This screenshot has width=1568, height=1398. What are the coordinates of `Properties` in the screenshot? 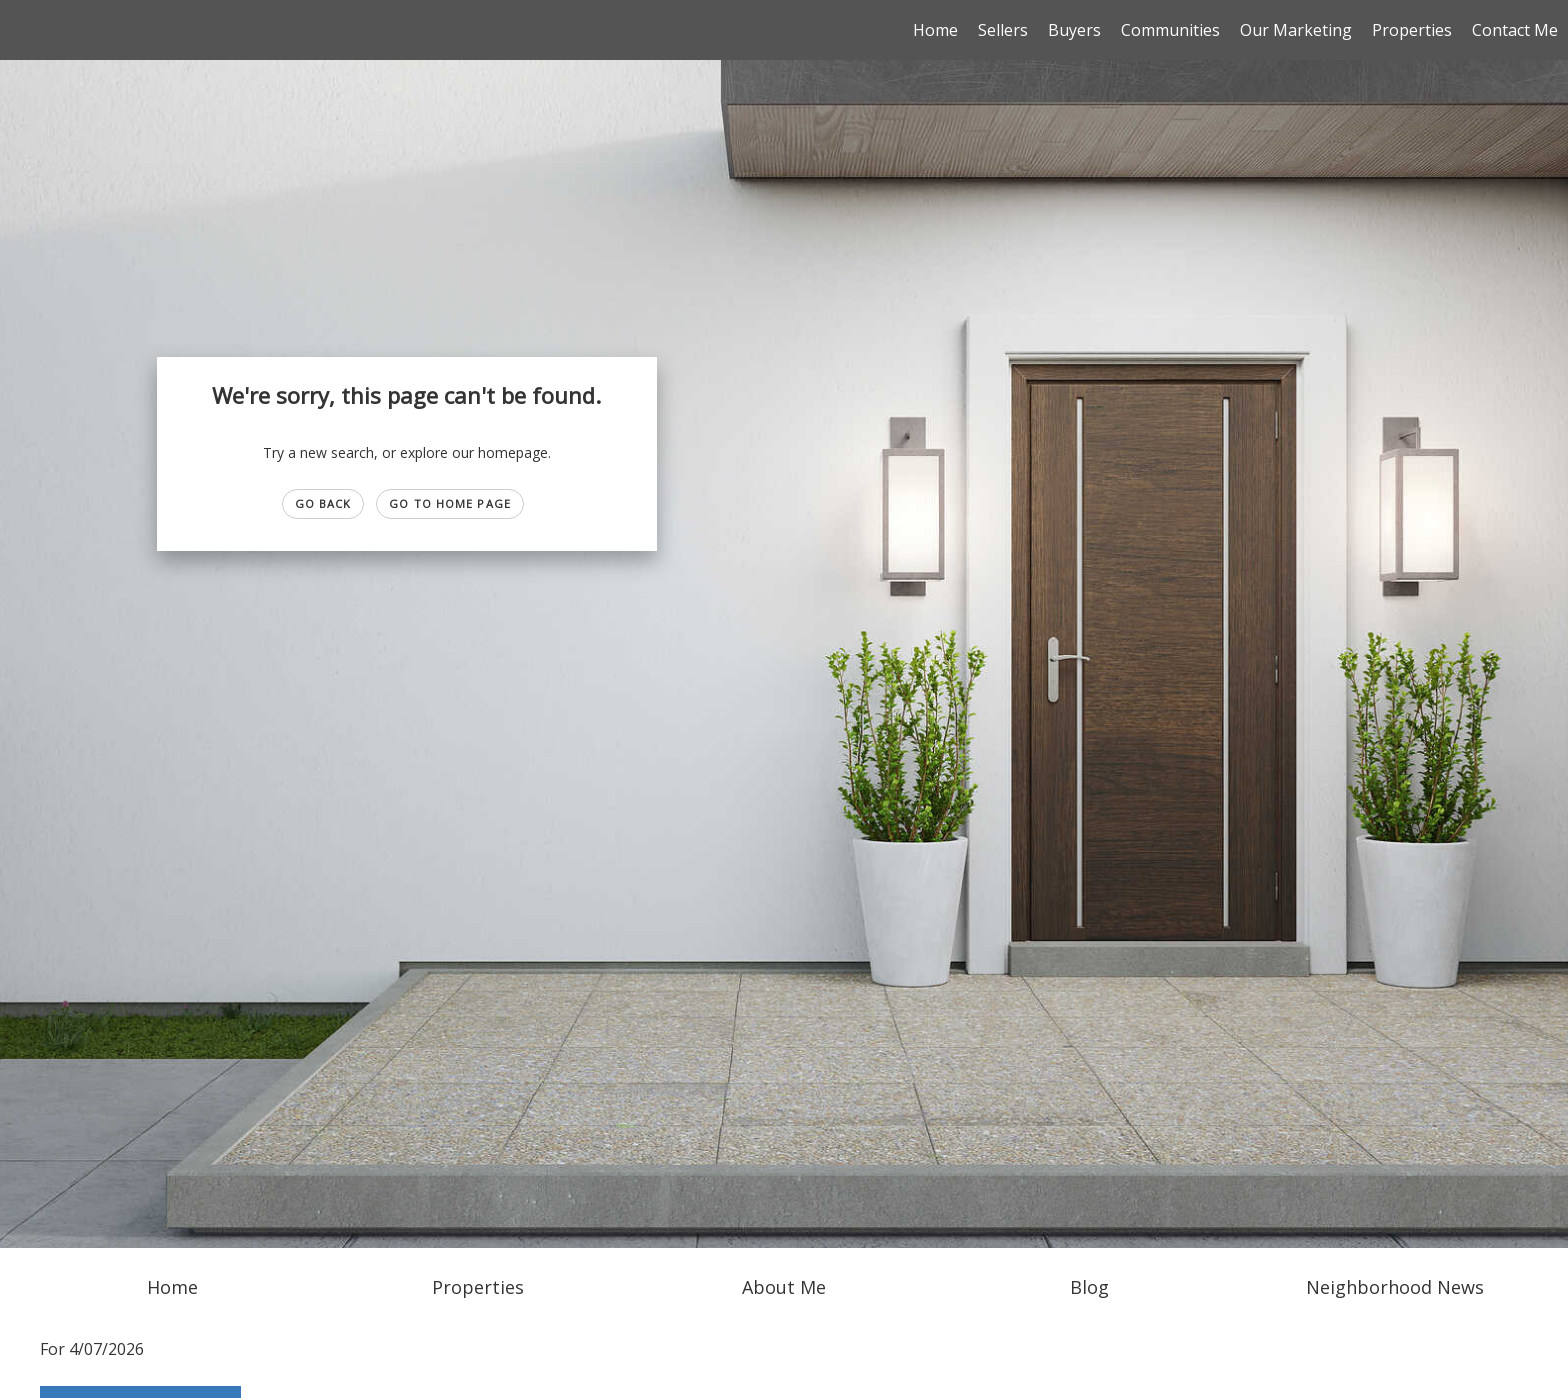 It's located at (1412, 30).